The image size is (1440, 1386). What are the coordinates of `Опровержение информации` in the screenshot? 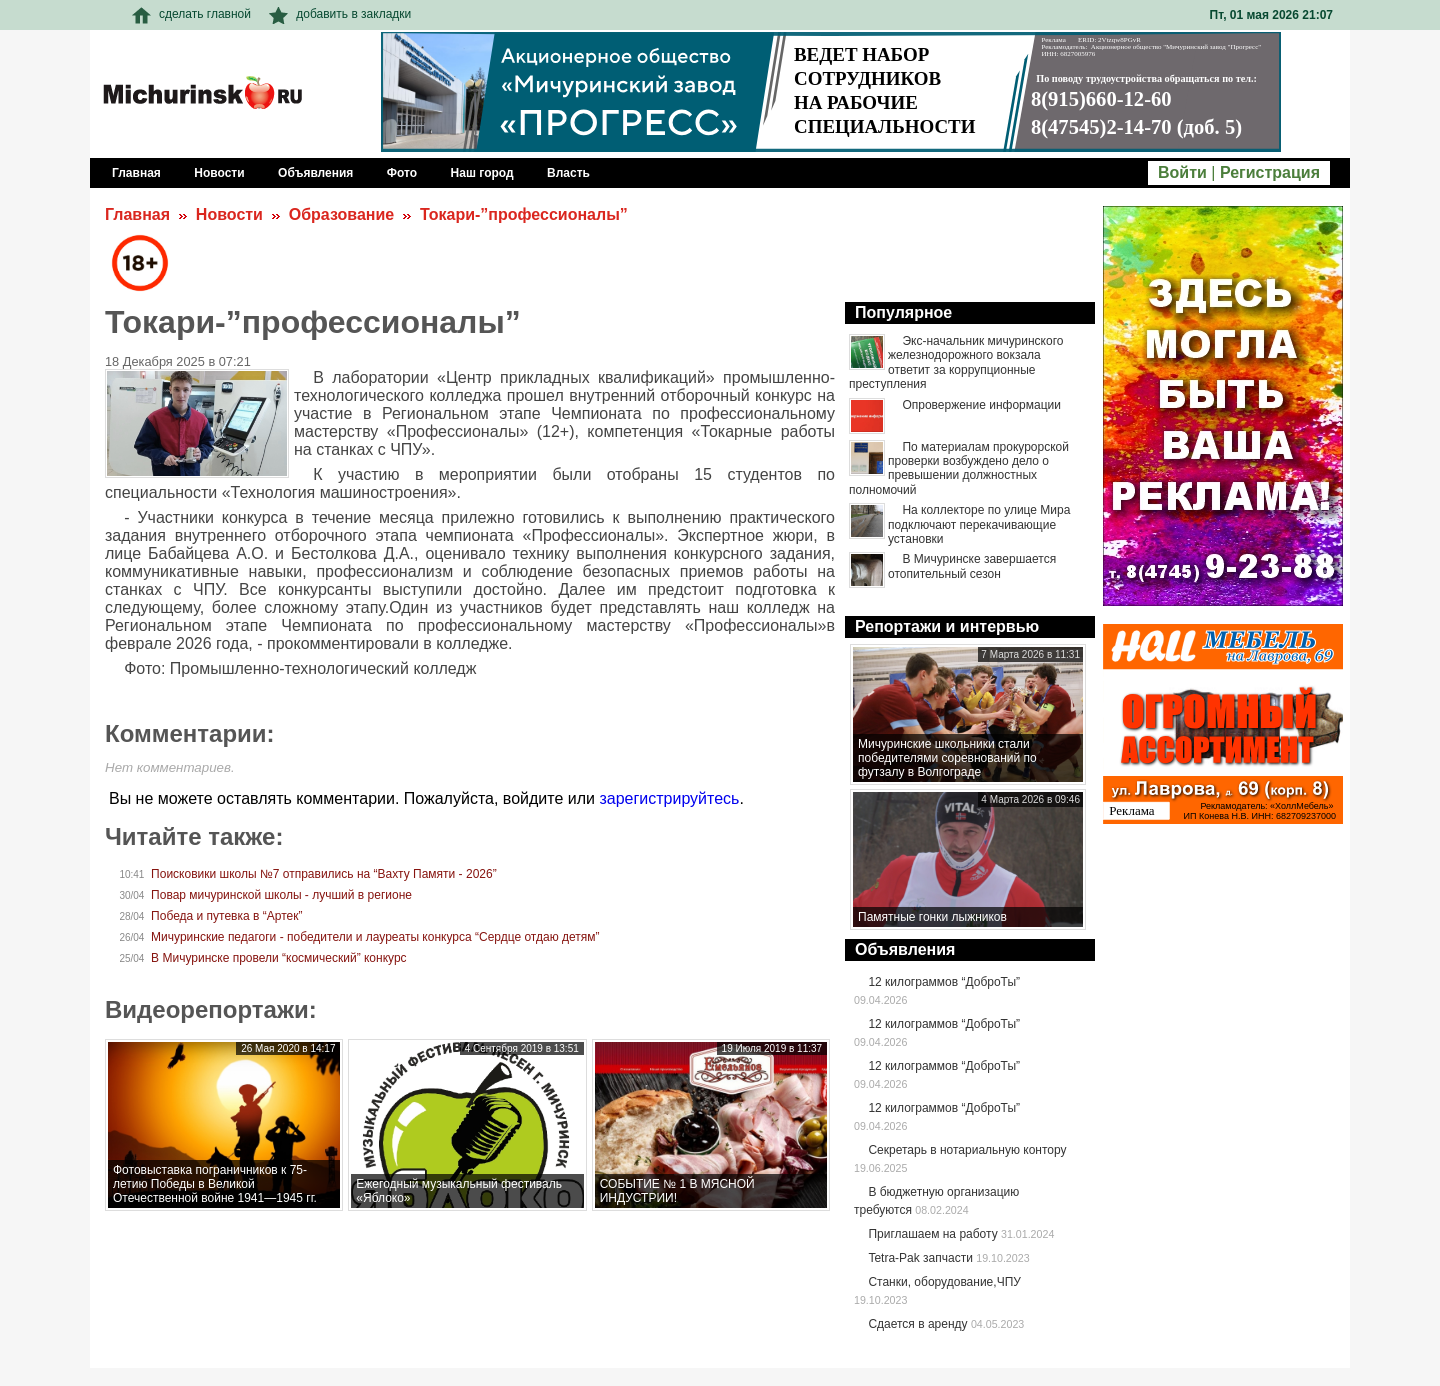 It's located at (981, 405).